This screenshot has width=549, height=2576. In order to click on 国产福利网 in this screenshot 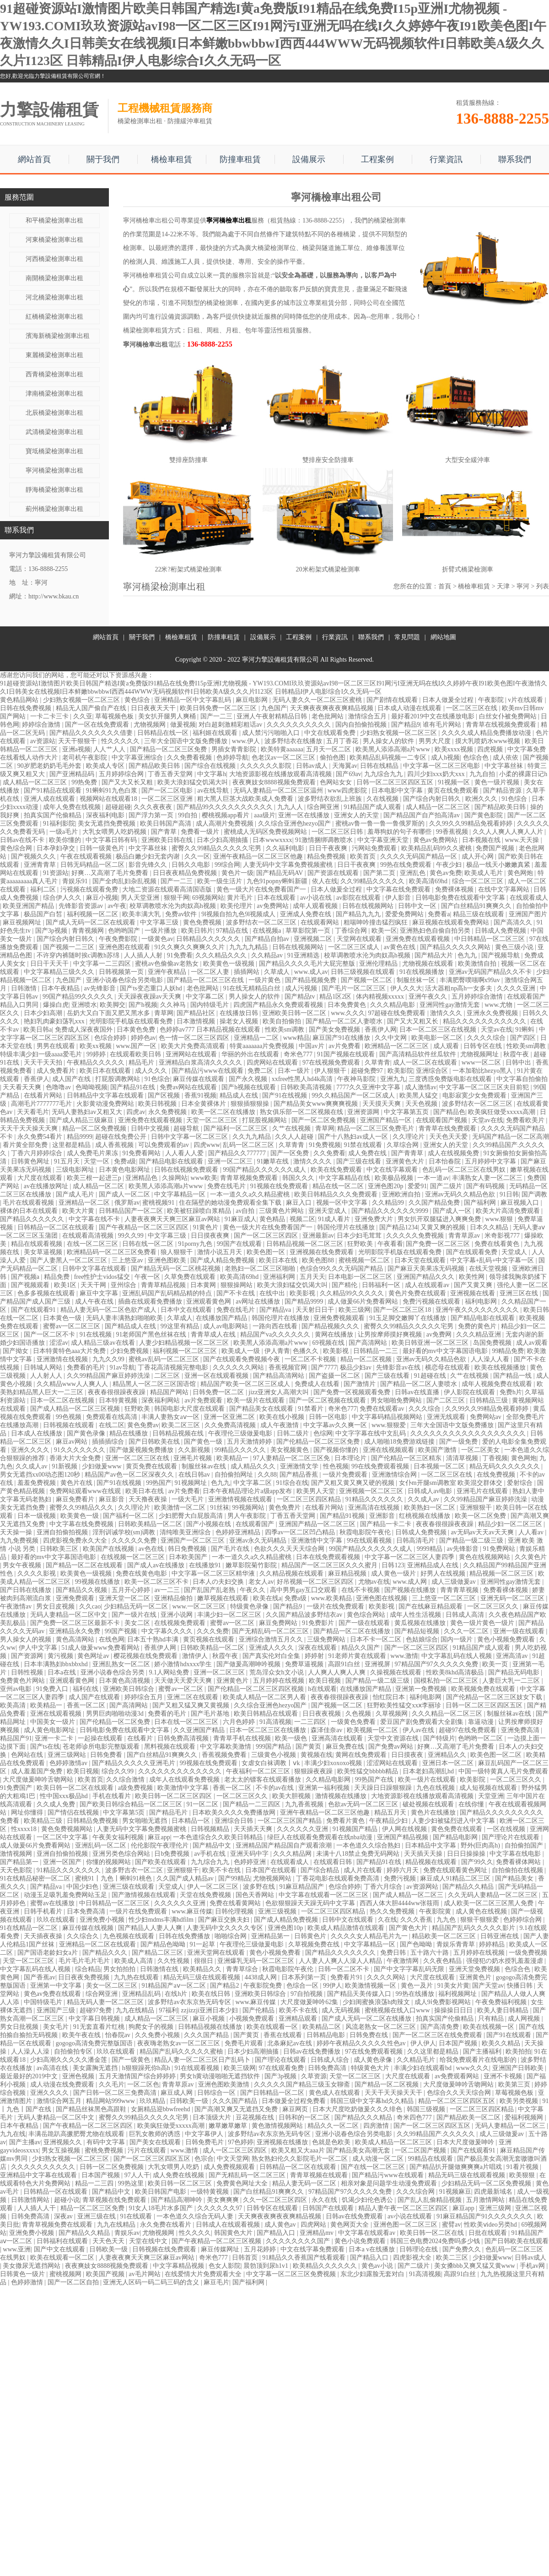, I will do `click(481, 1202)`.